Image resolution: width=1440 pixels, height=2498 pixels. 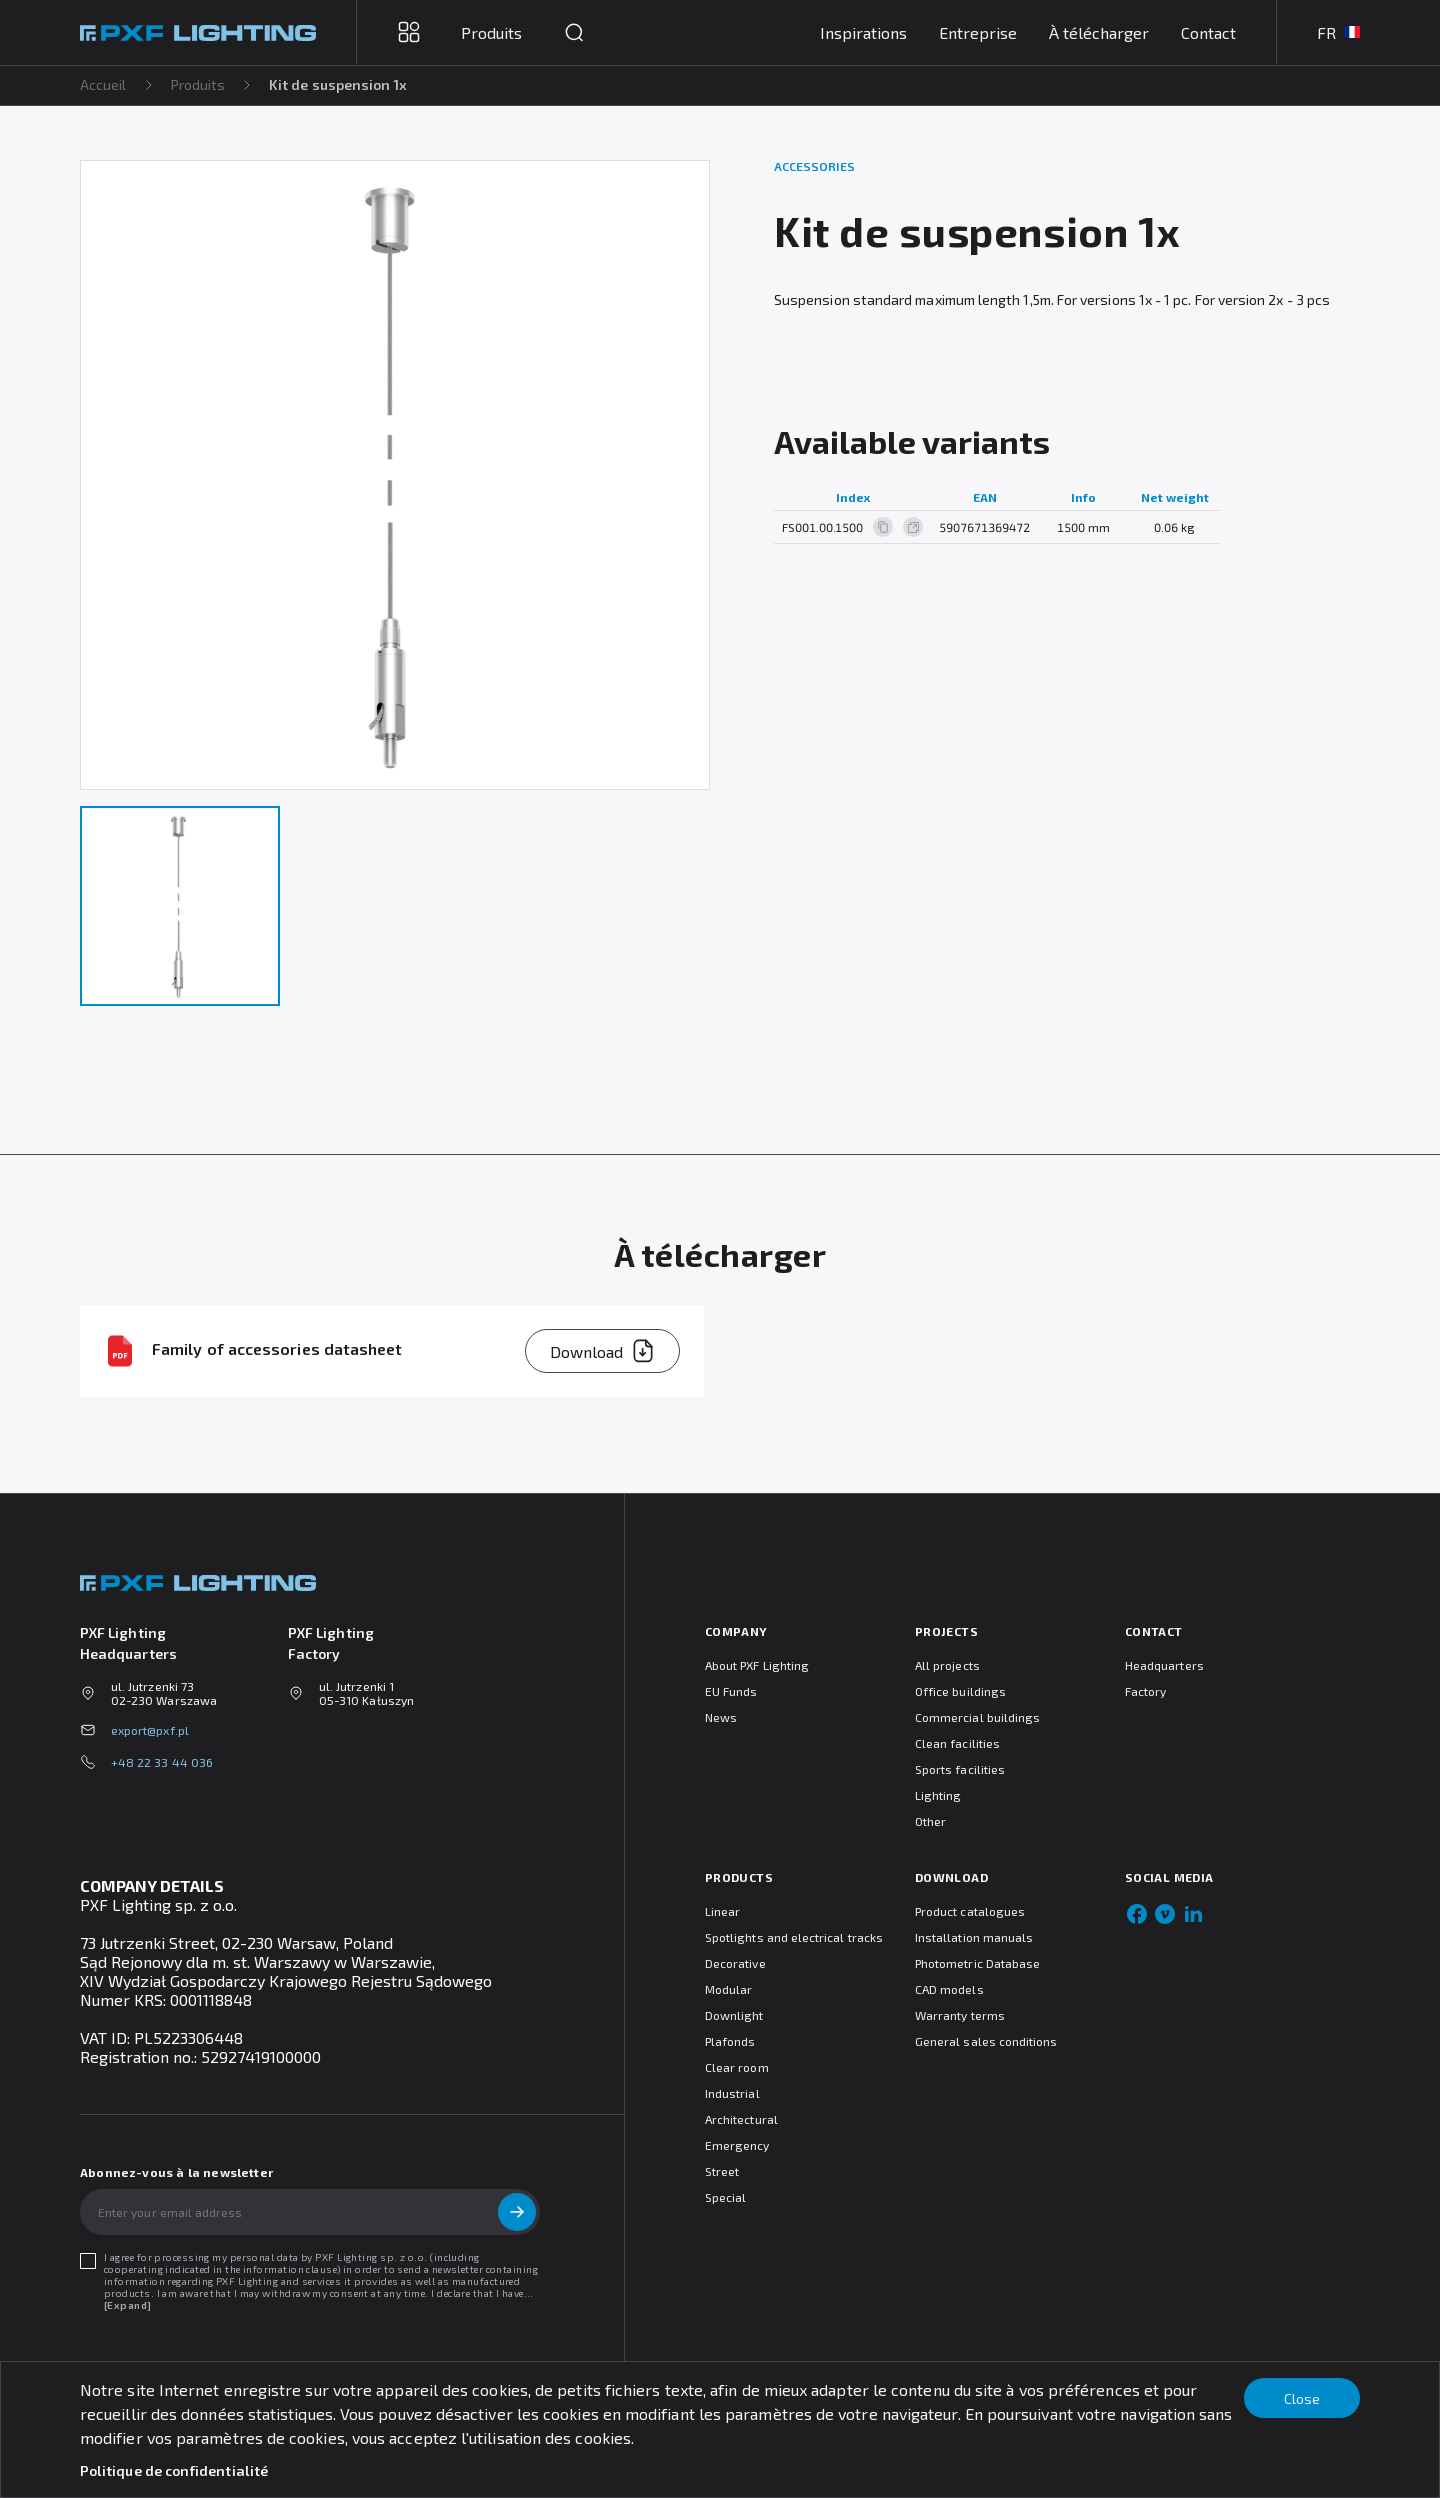 I want to click on Product catalogues, so click(x=970, y=1911).